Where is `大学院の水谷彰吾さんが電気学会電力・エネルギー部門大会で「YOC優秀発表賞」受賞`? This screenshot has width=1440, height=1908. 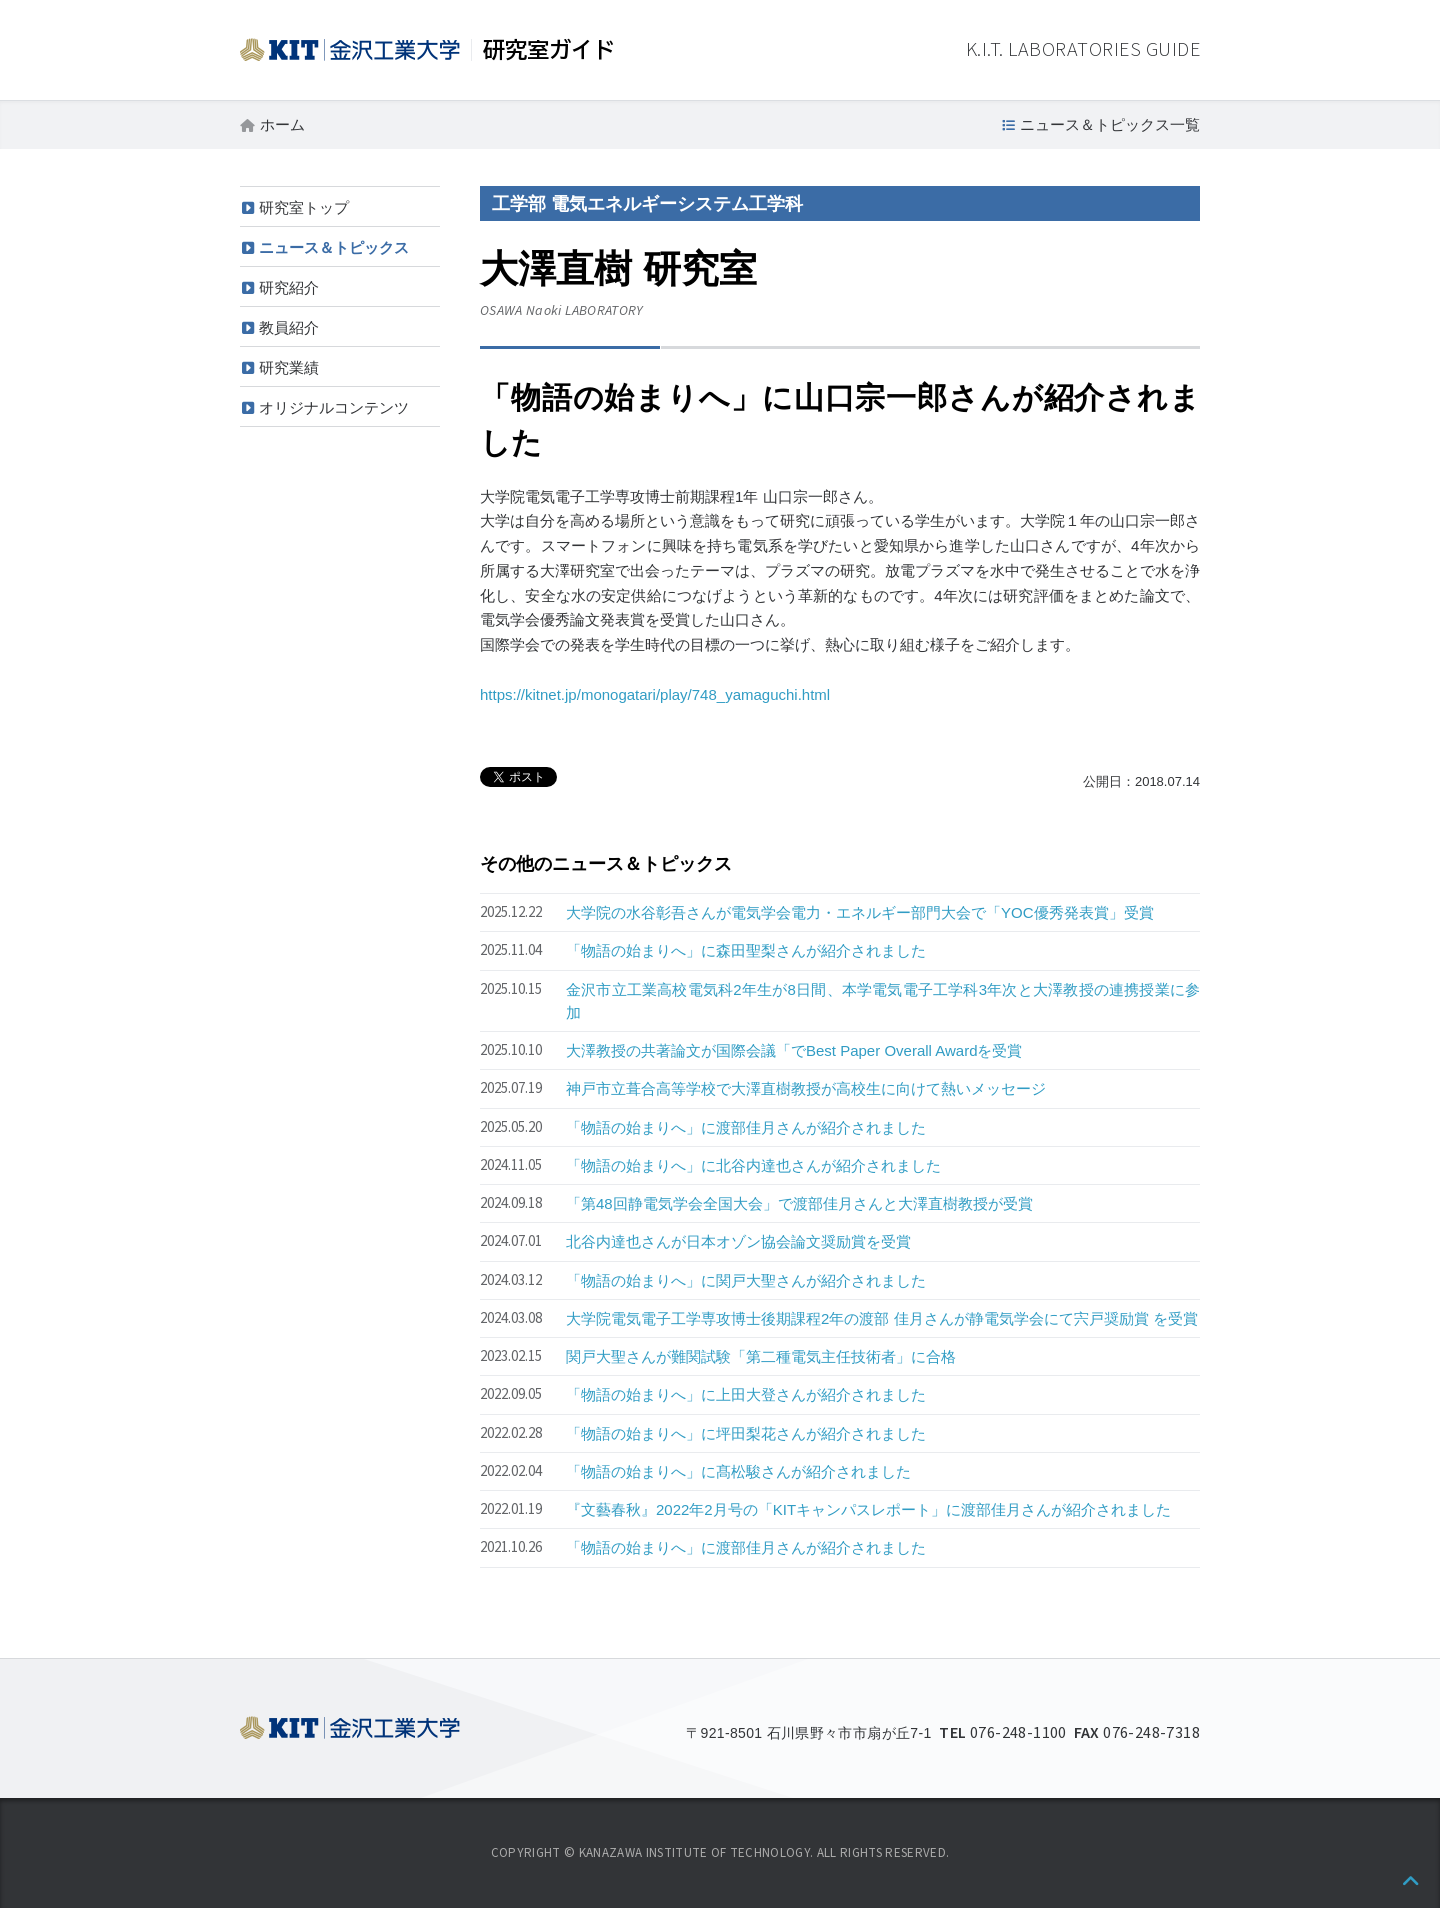 大学院の水谷彰吾さんが電気学会電力・エネルギー部門大会で「YOC優秀発表賞」受賞 is located at coordinates (860, 912).